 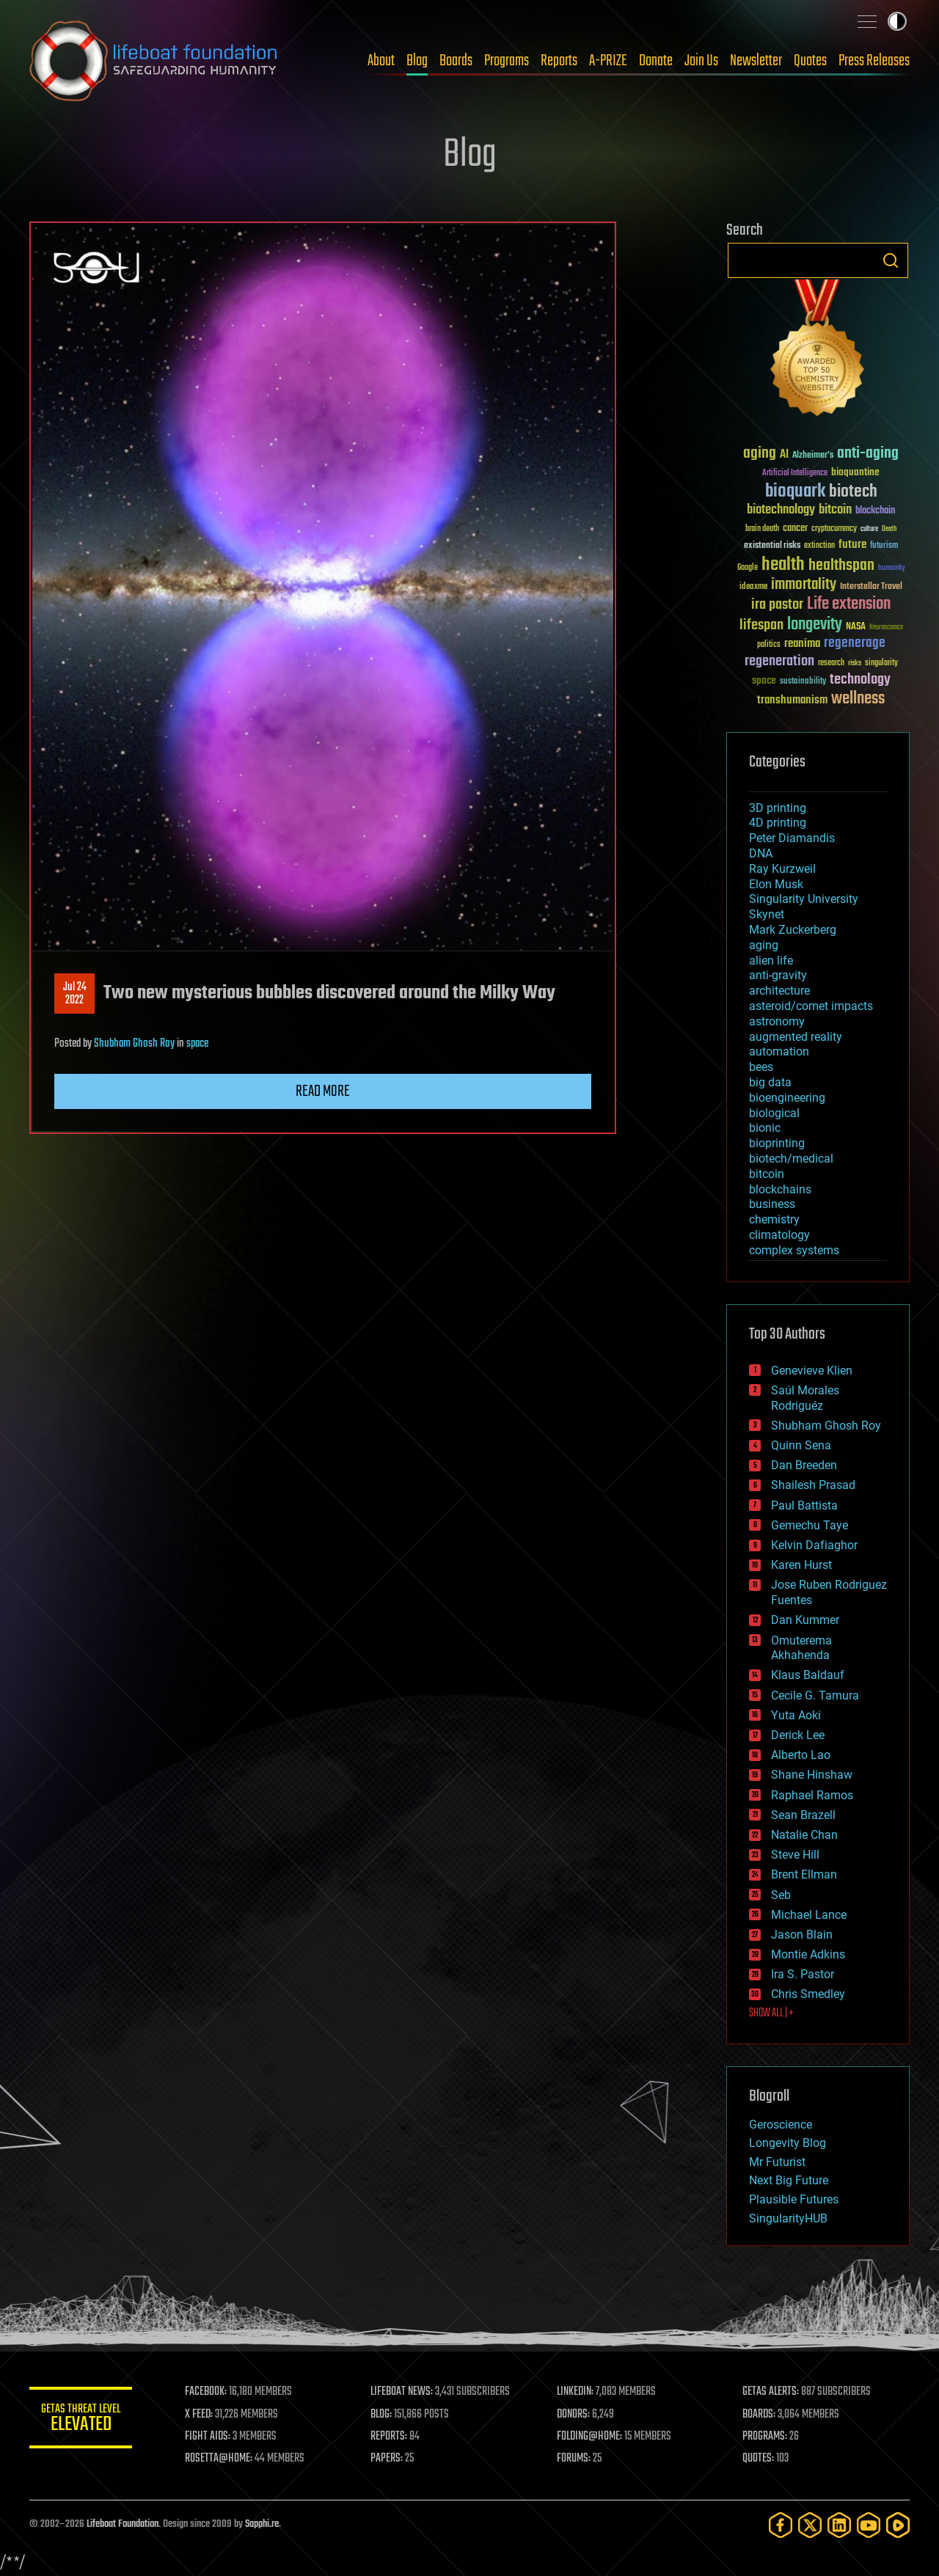 What do you see at coordinates (852, 545) in the screenshot?
I see `future [future (60 items)]` at bounding box center [852, 545].